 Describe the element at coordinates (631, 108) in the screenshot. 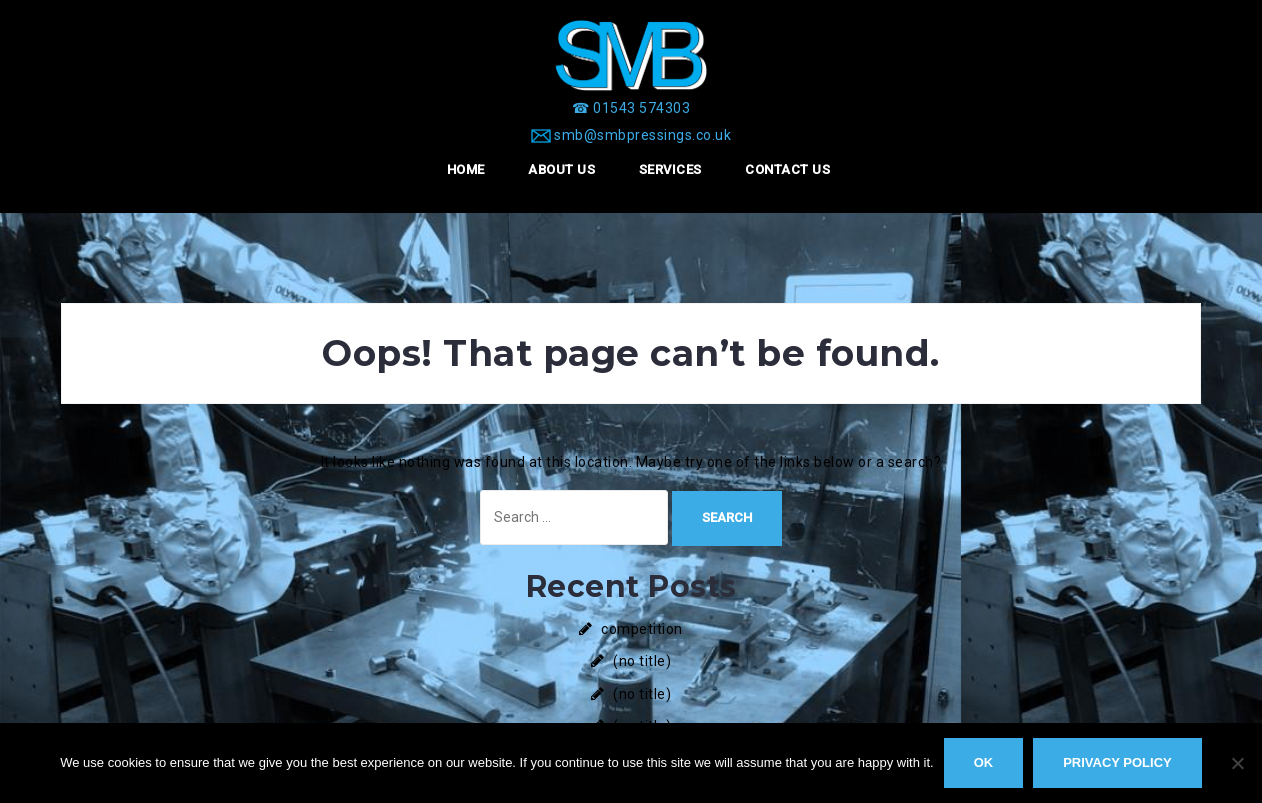

I see `[☎ 01543 574303]` at that location.